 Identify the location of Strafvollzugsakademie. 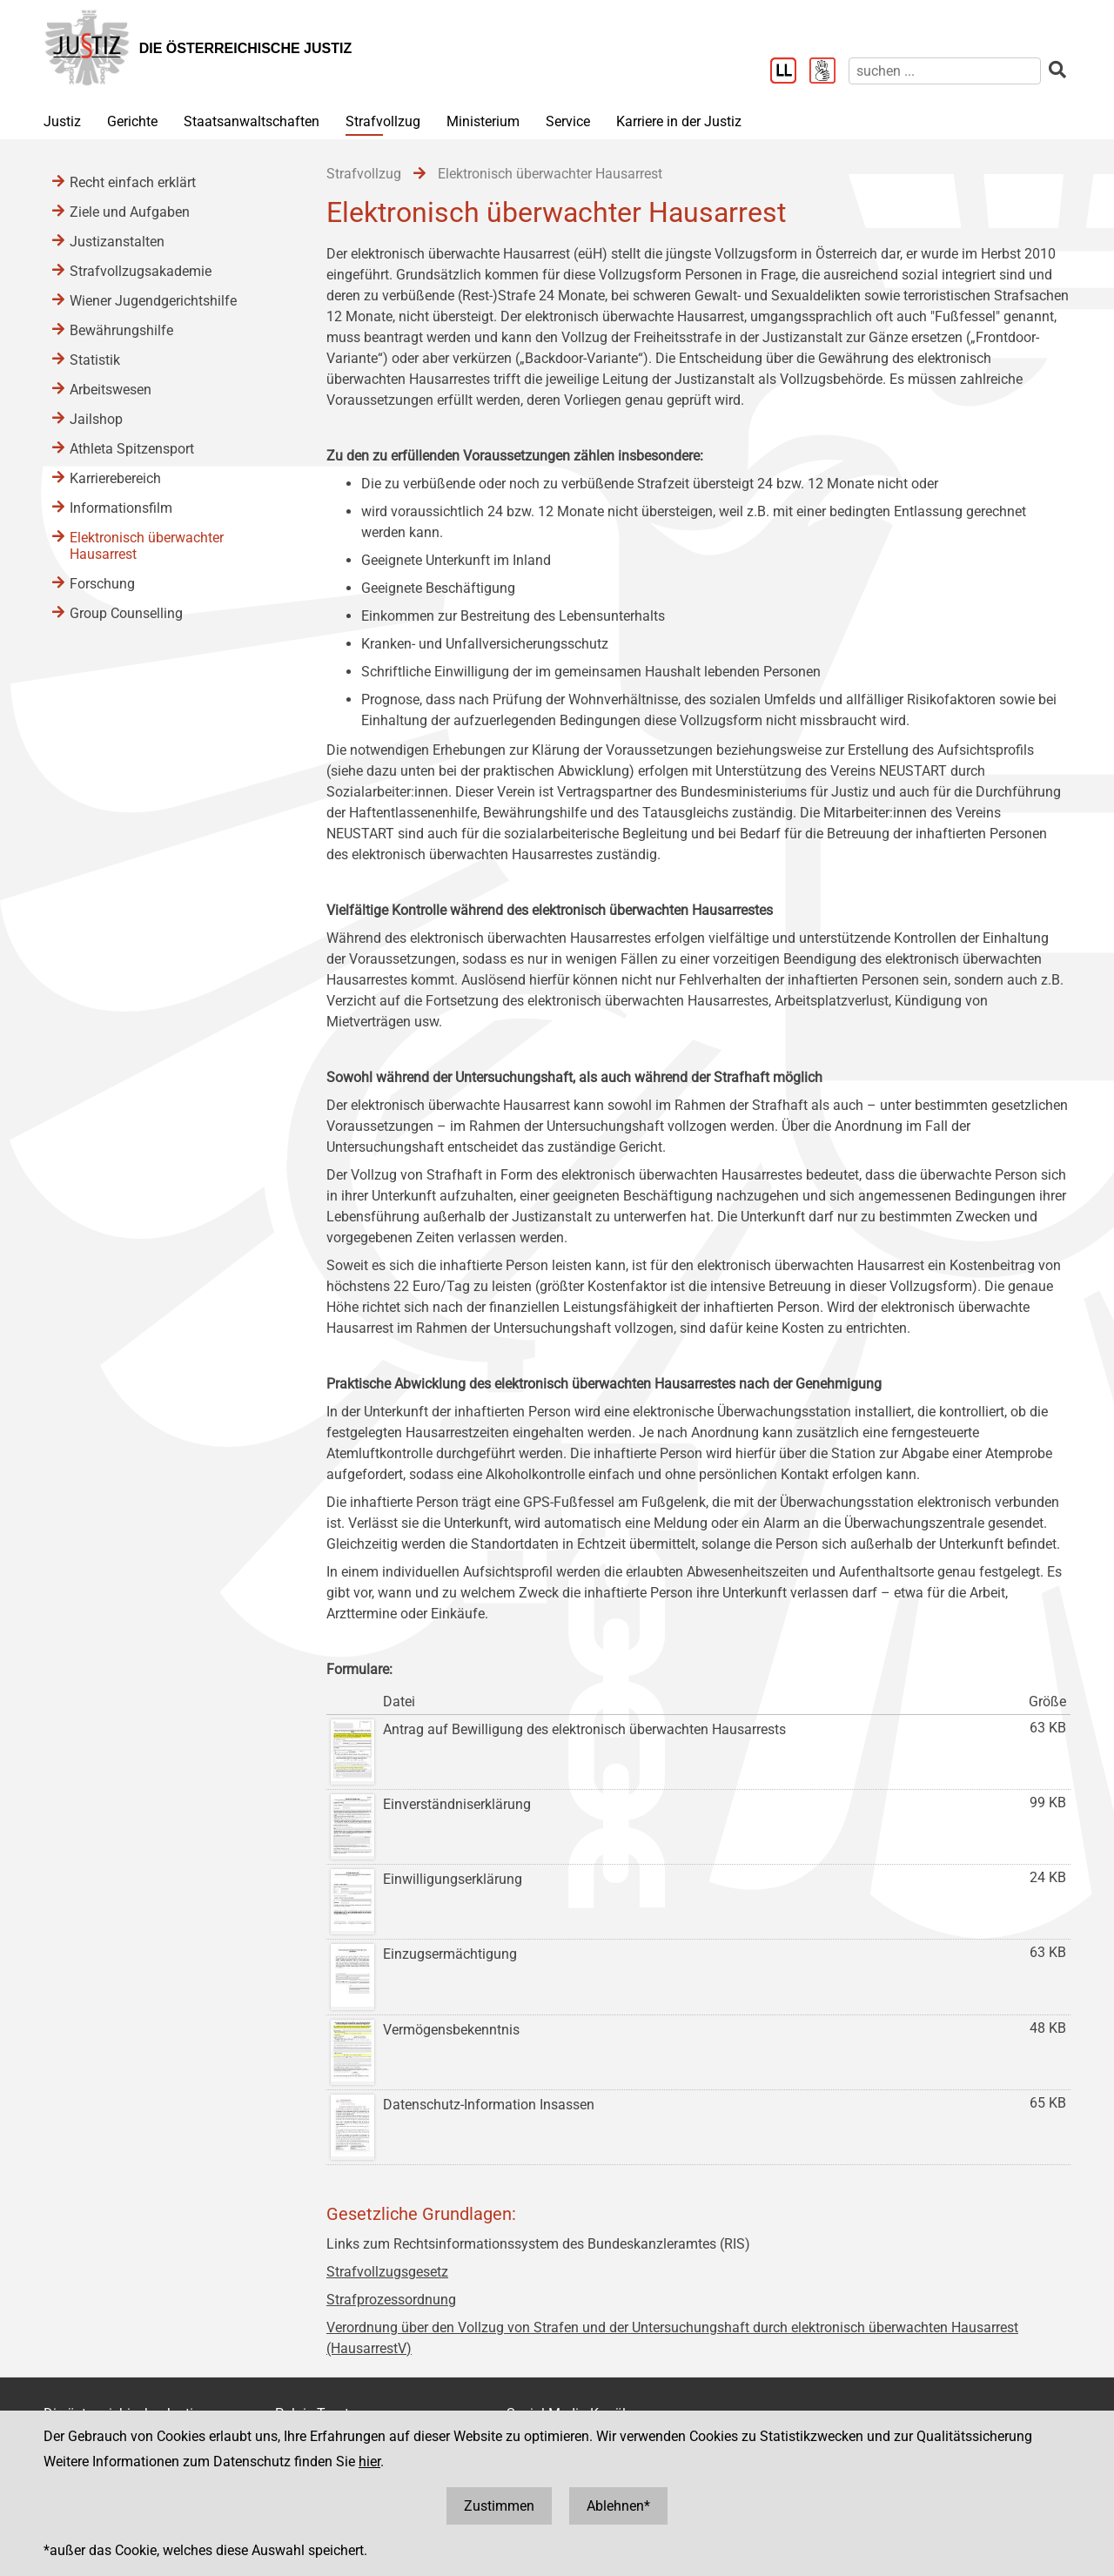
(140, 271).